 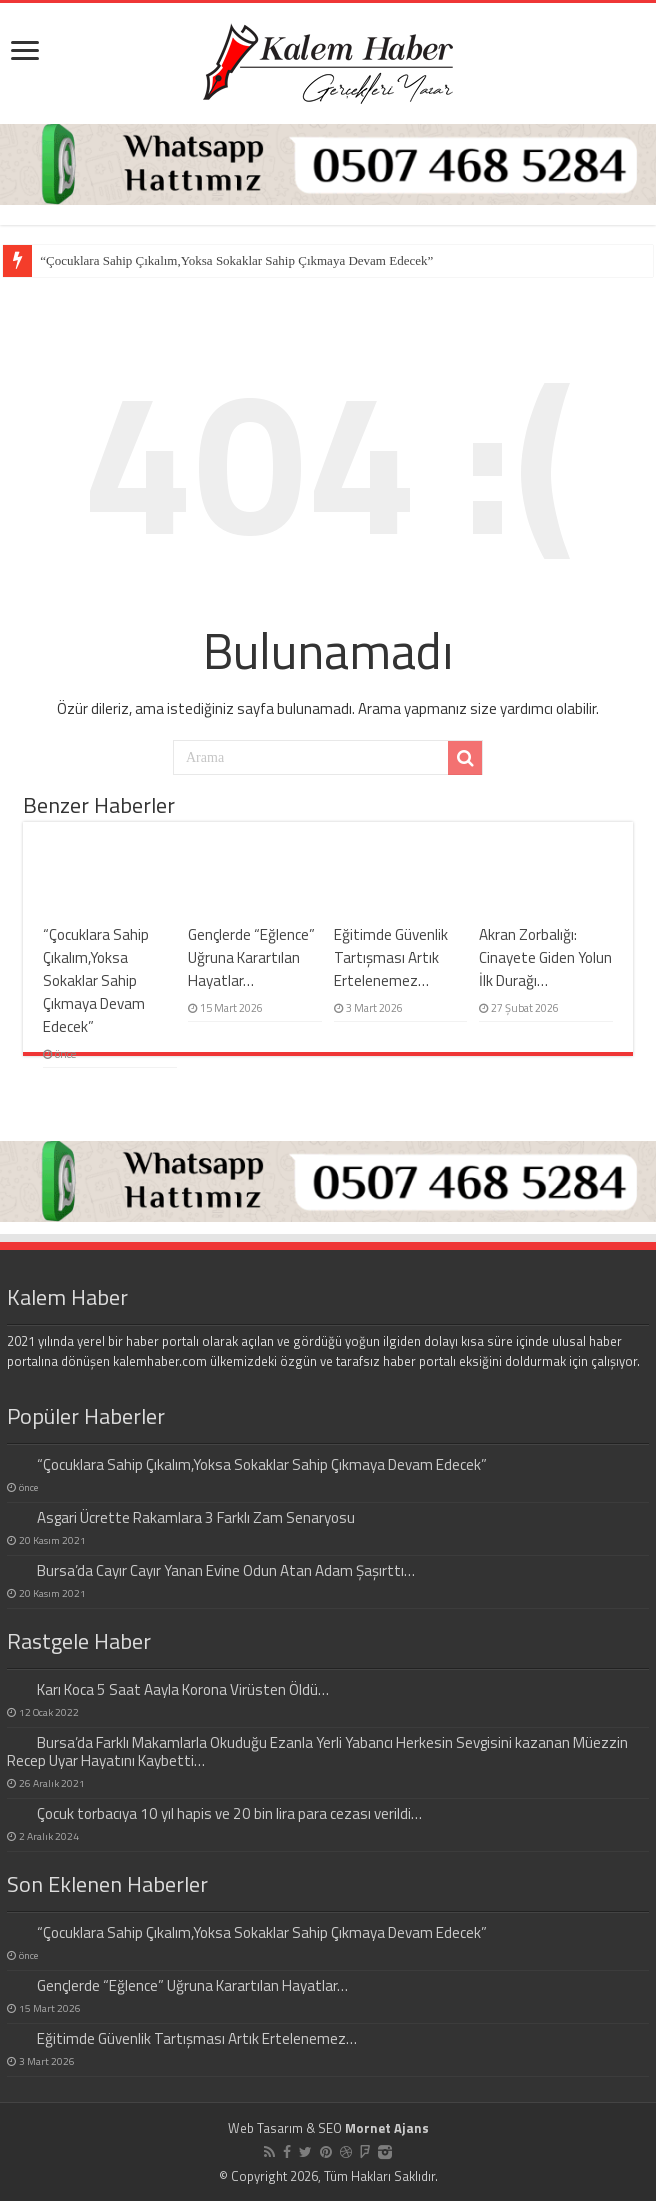 I want to click on Akran Zorbalığı: Cinayete Giden Yolun İlk Durağı…, so click(x=545, y=957).